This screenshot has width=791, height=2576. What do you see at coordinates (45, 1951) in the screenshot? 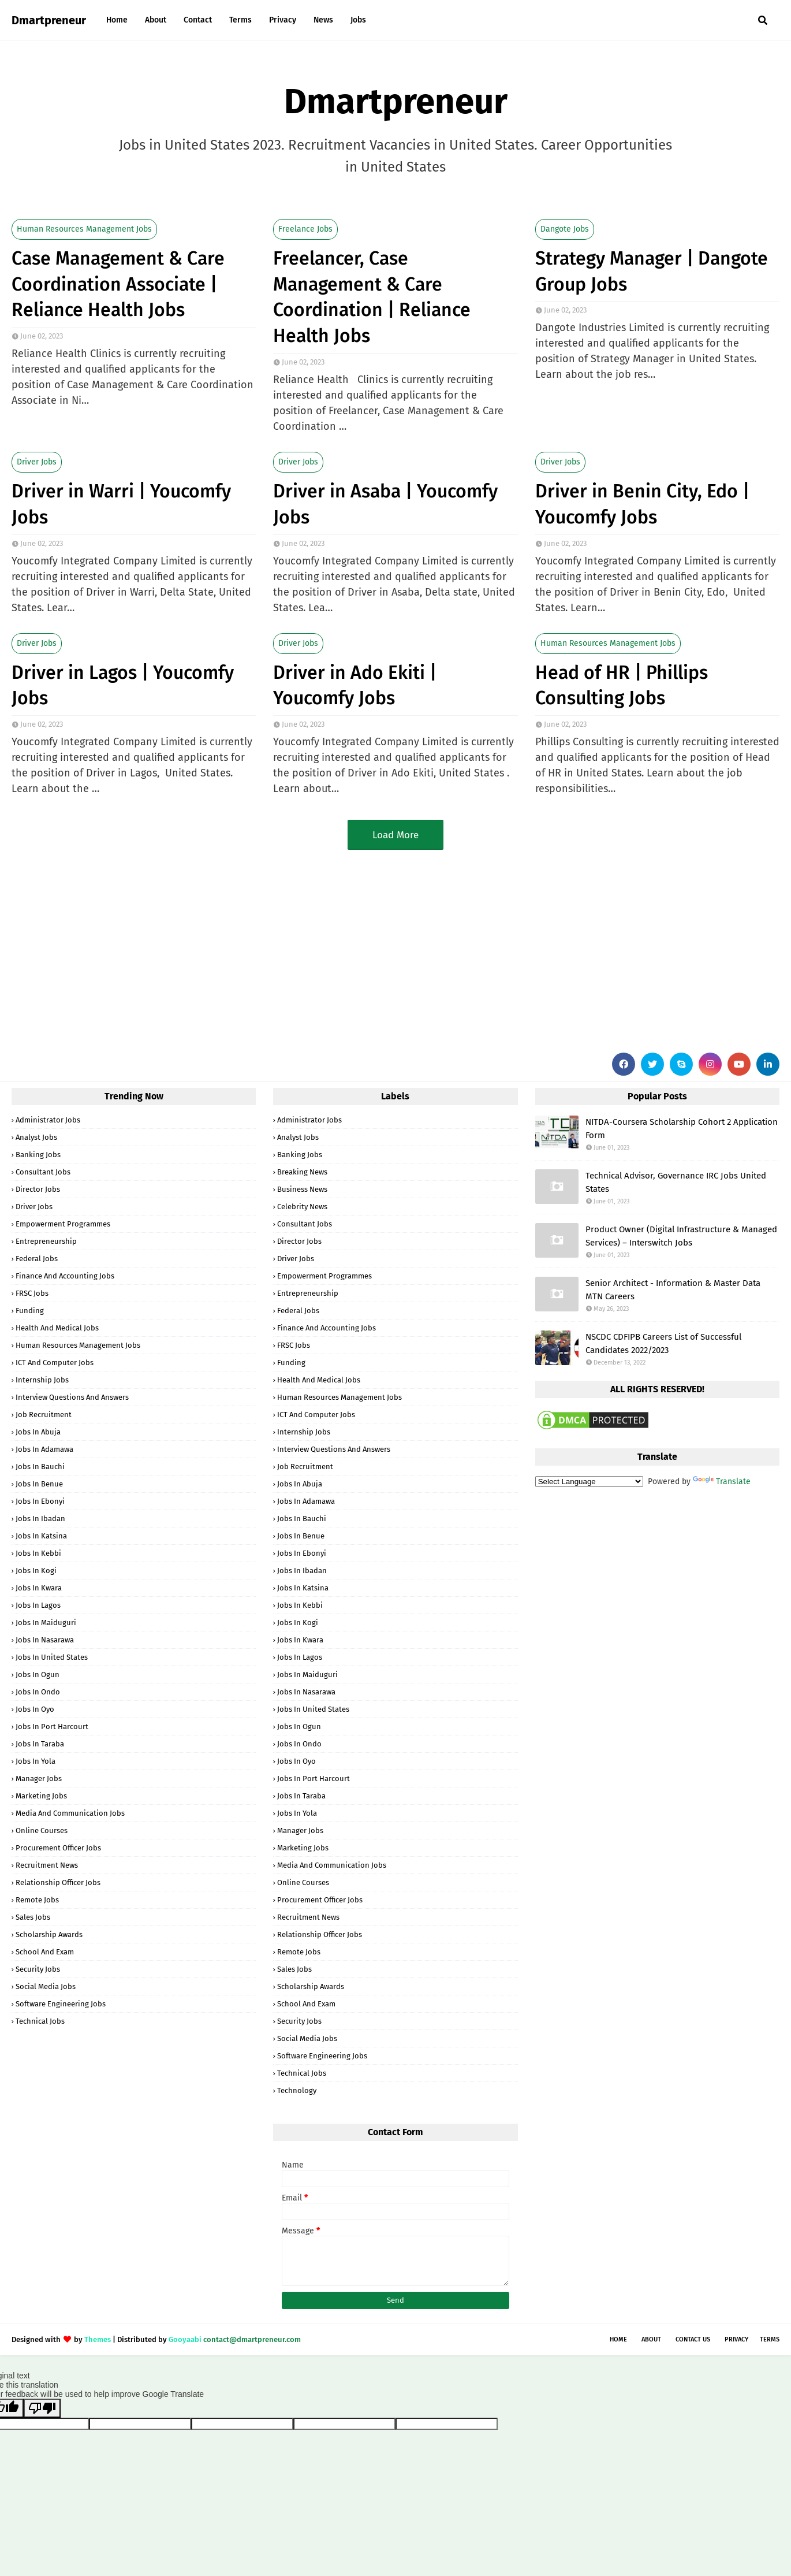
I see `School and Exam` at bounding box center [45, 1951].